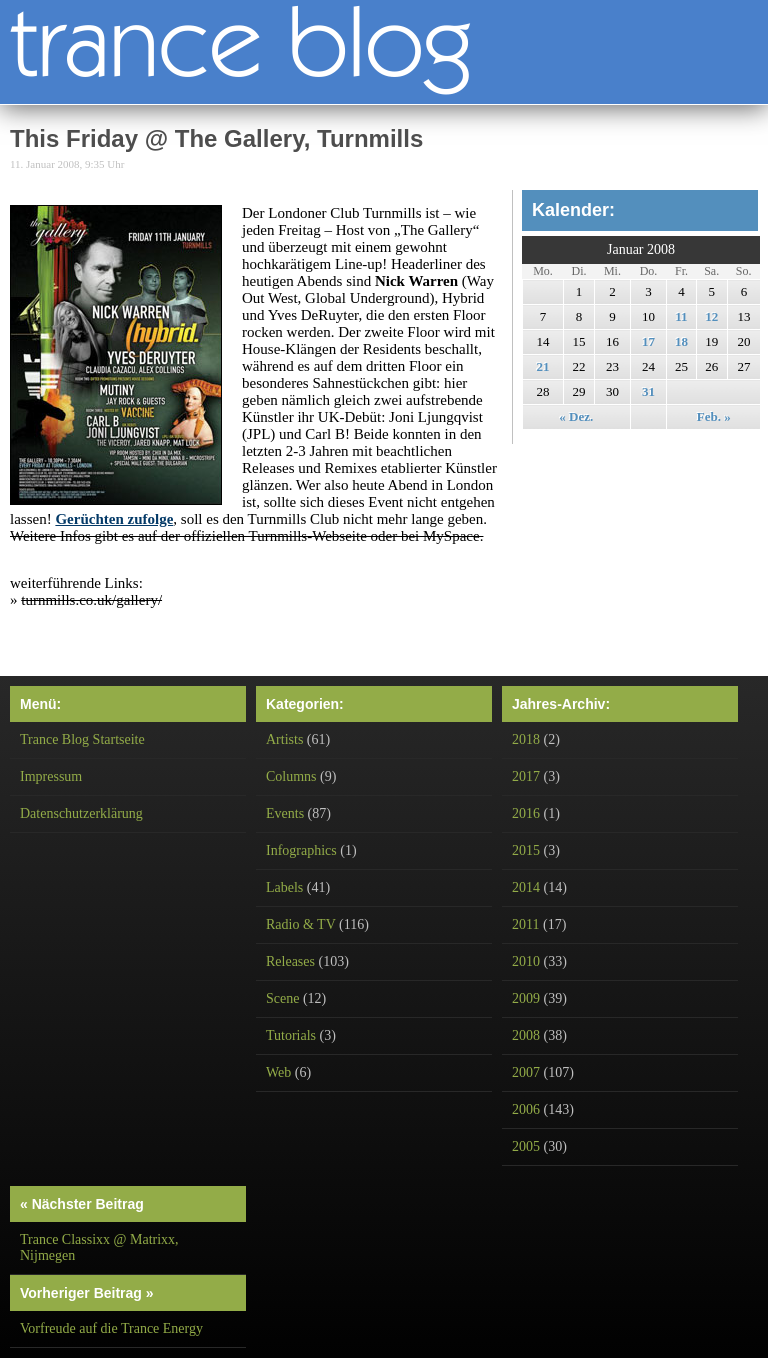  What do you see at coordinates (714, 416) in the screenshot?
I see `Feb. »` at bounding box center [714, 416].